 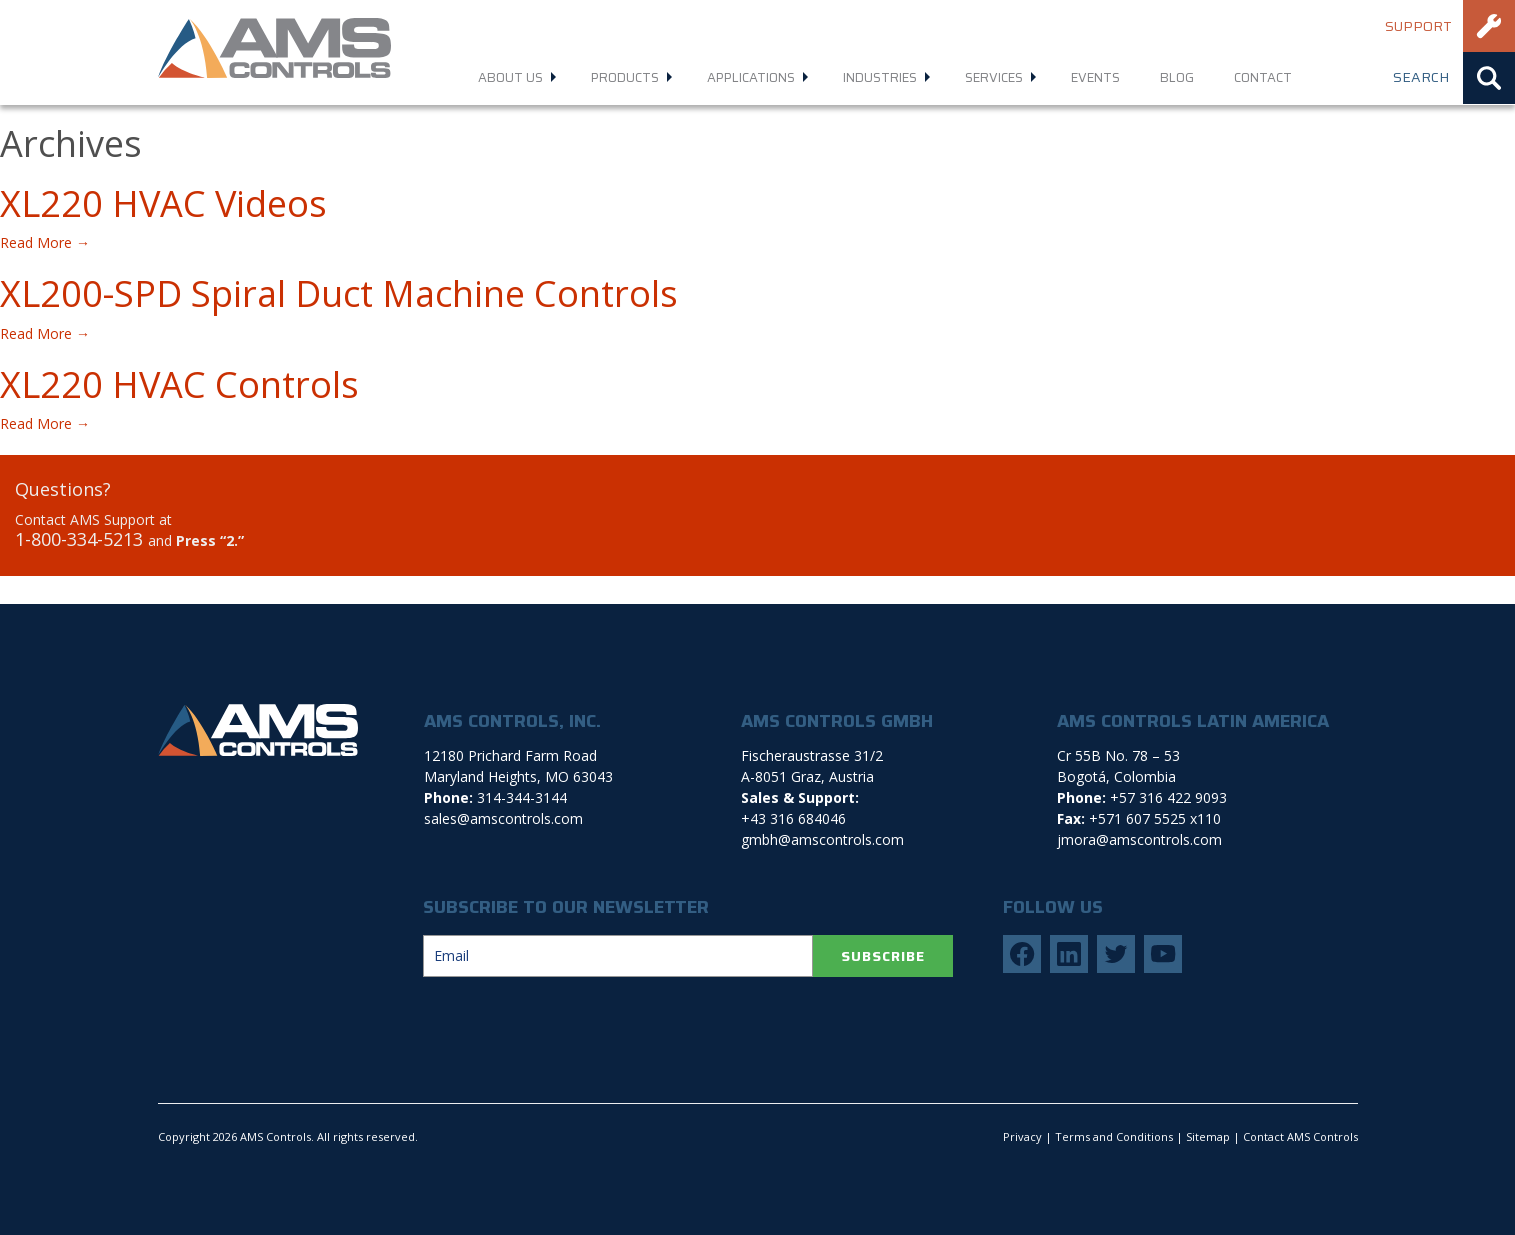 What do you see at coordinates (1300, 1136) in the screenshot?
I see `Contact AMS Controls` at bounding box center [1300, 1136].